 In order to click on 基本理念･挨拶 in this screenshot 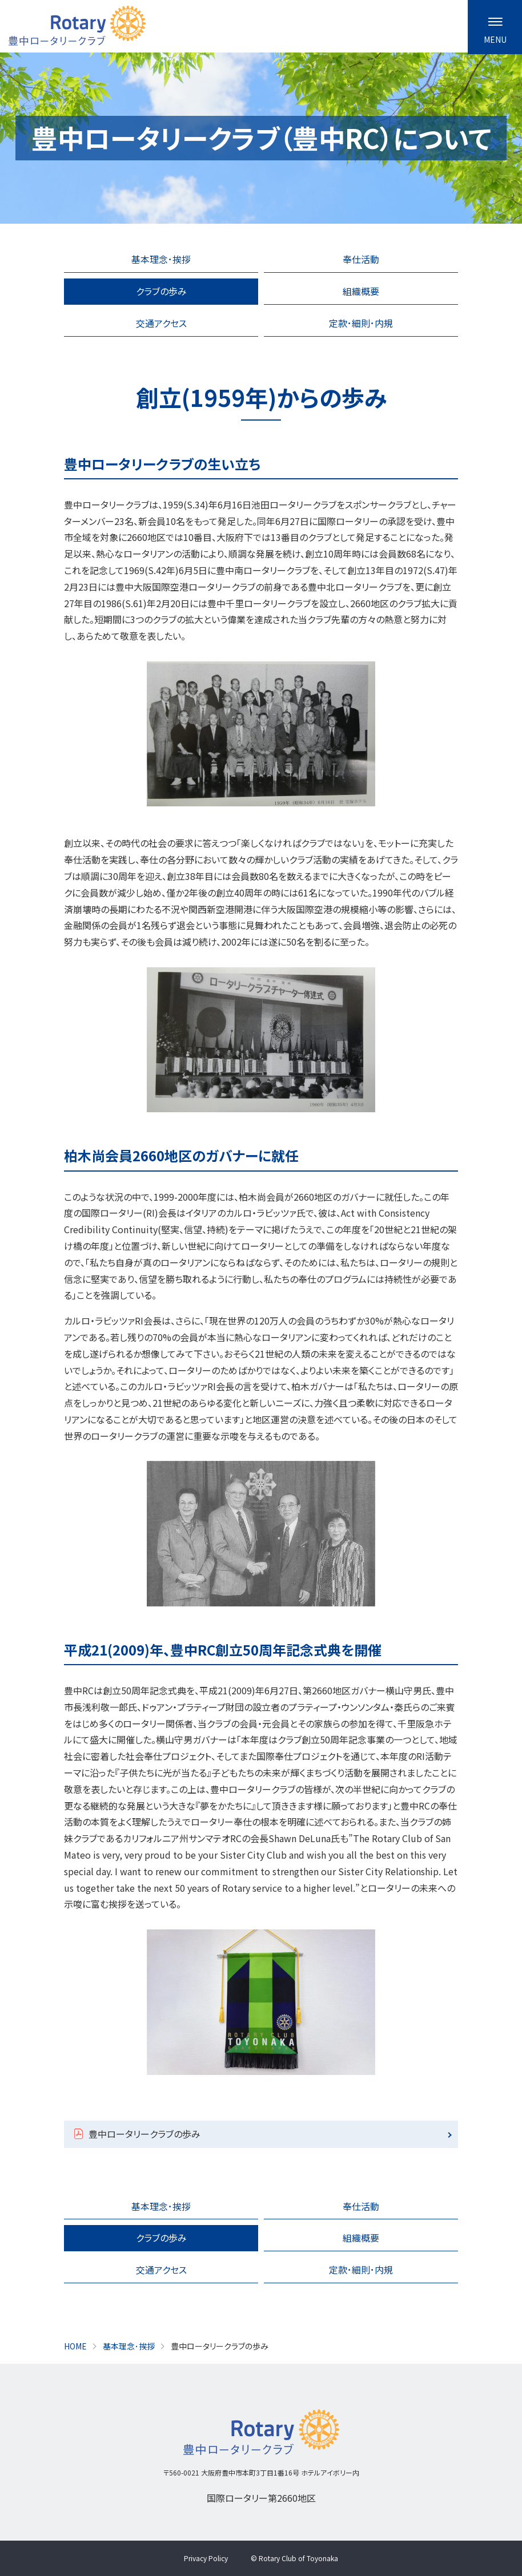, I will do `click(161, 259)`.